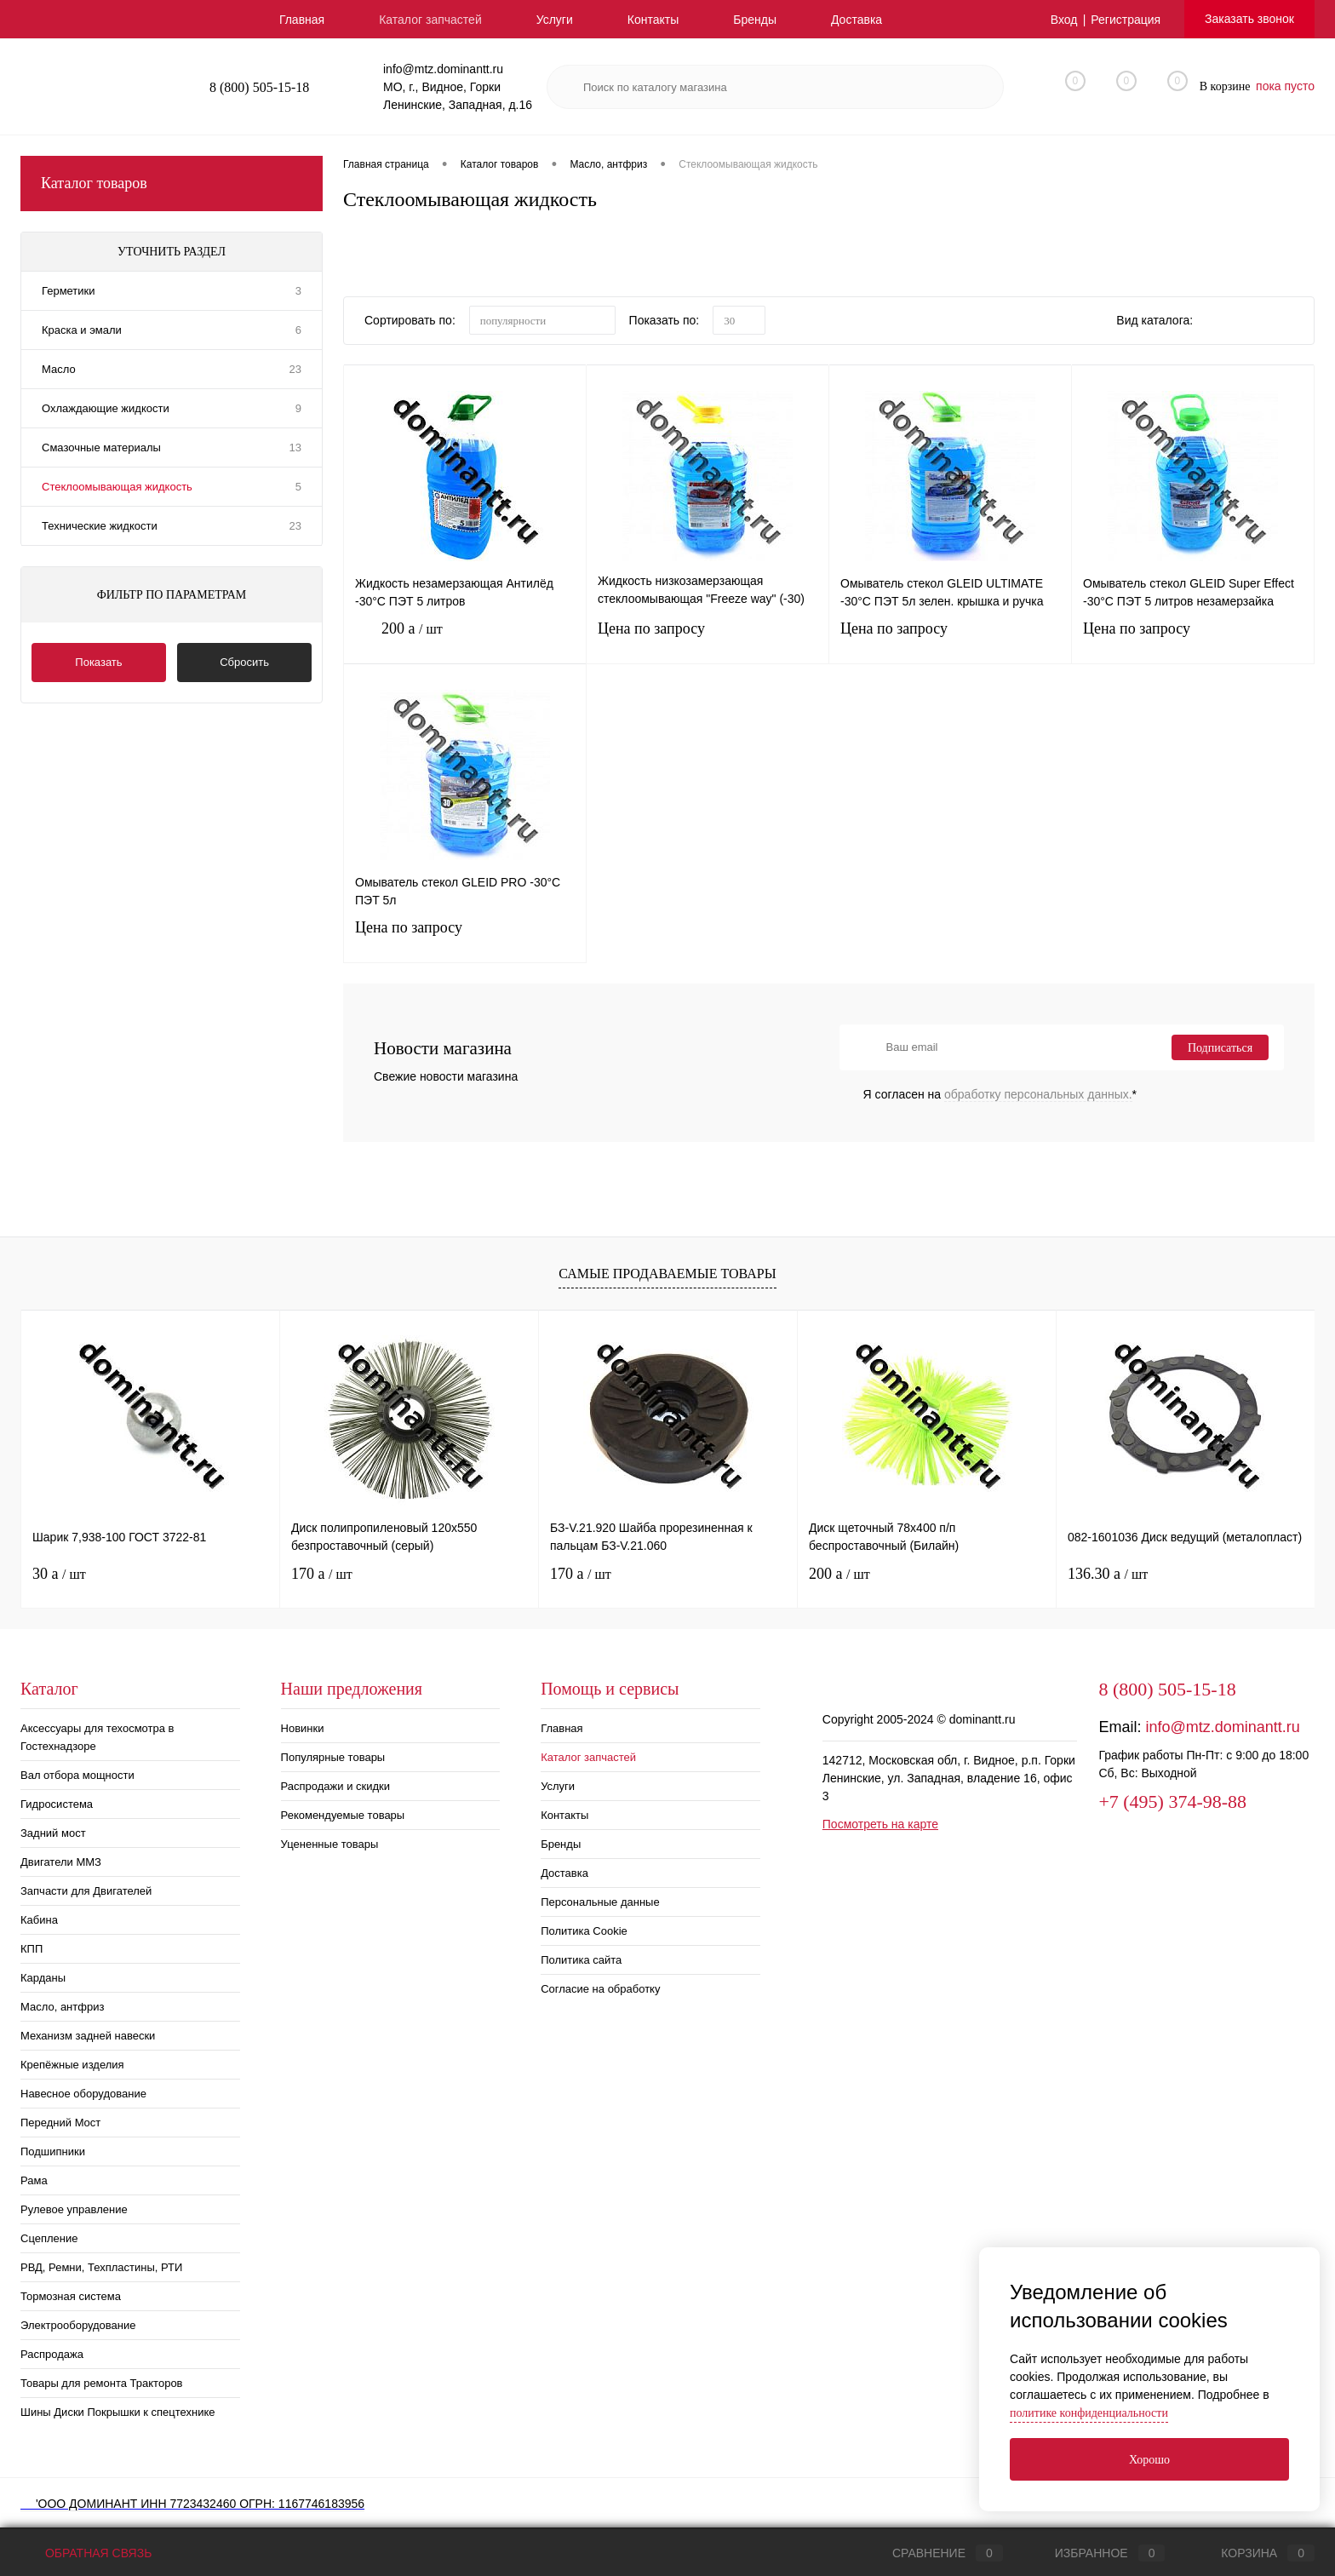  Describe the element at coordinates (72, 2064) in the screenshot. I see `Крепёжные изделия` at that location.